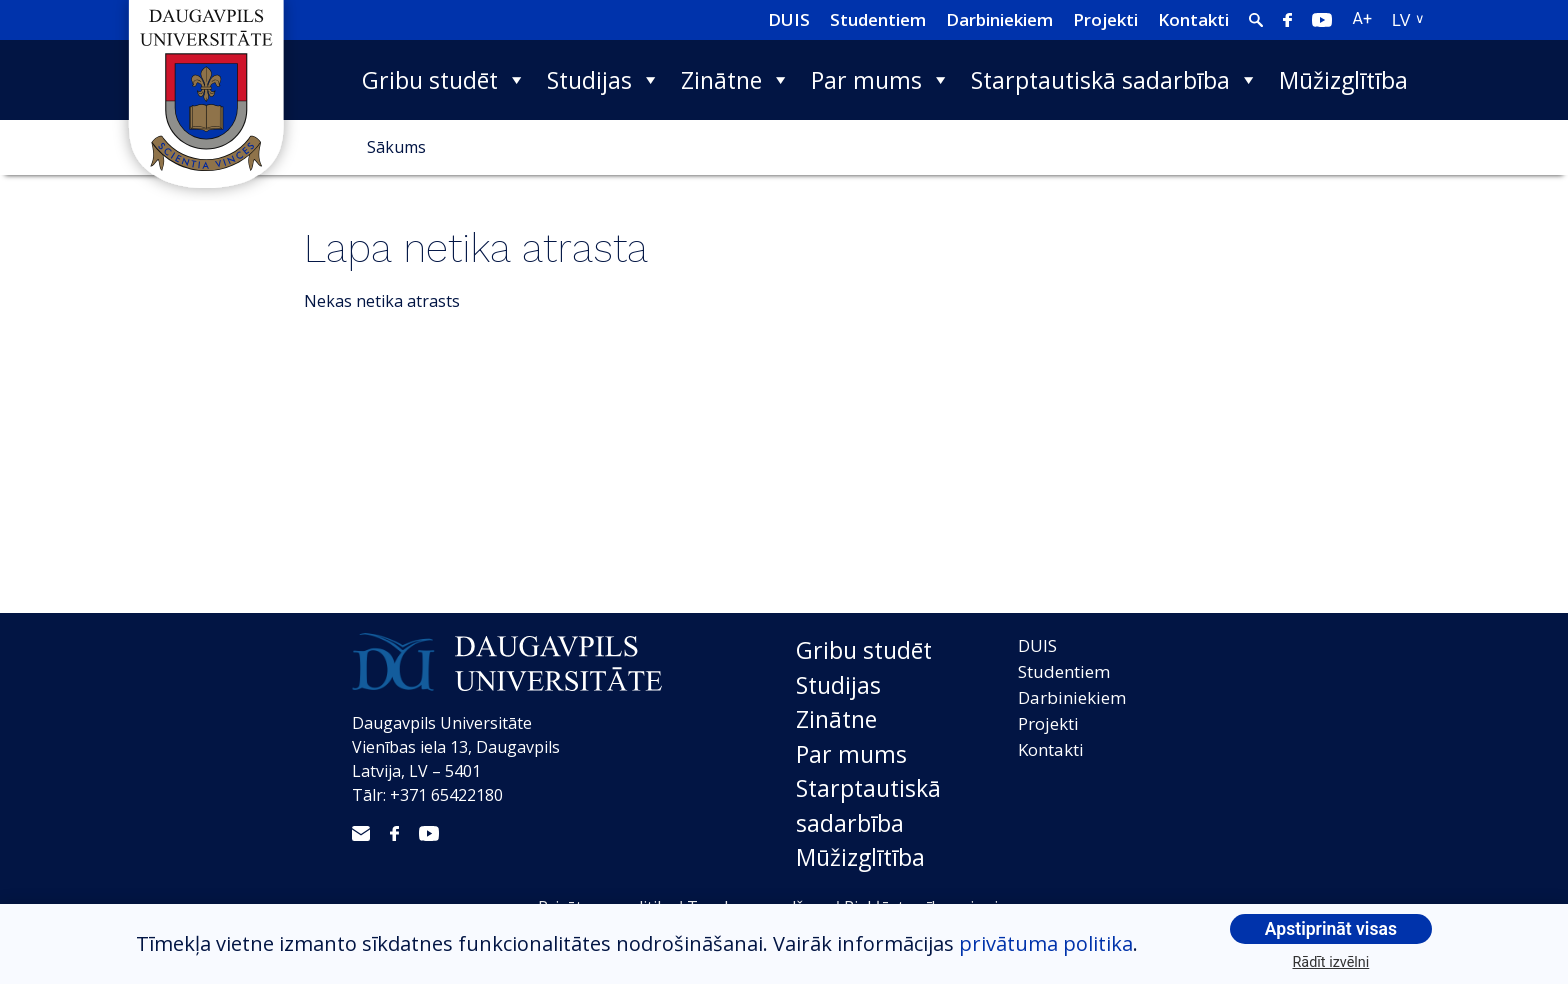 Image resolution: width=1568 pixels, height=984 pixels. Describe the element at coordinates (999, 19) in the screenshot. I see `Darbiniekiem` at that location.